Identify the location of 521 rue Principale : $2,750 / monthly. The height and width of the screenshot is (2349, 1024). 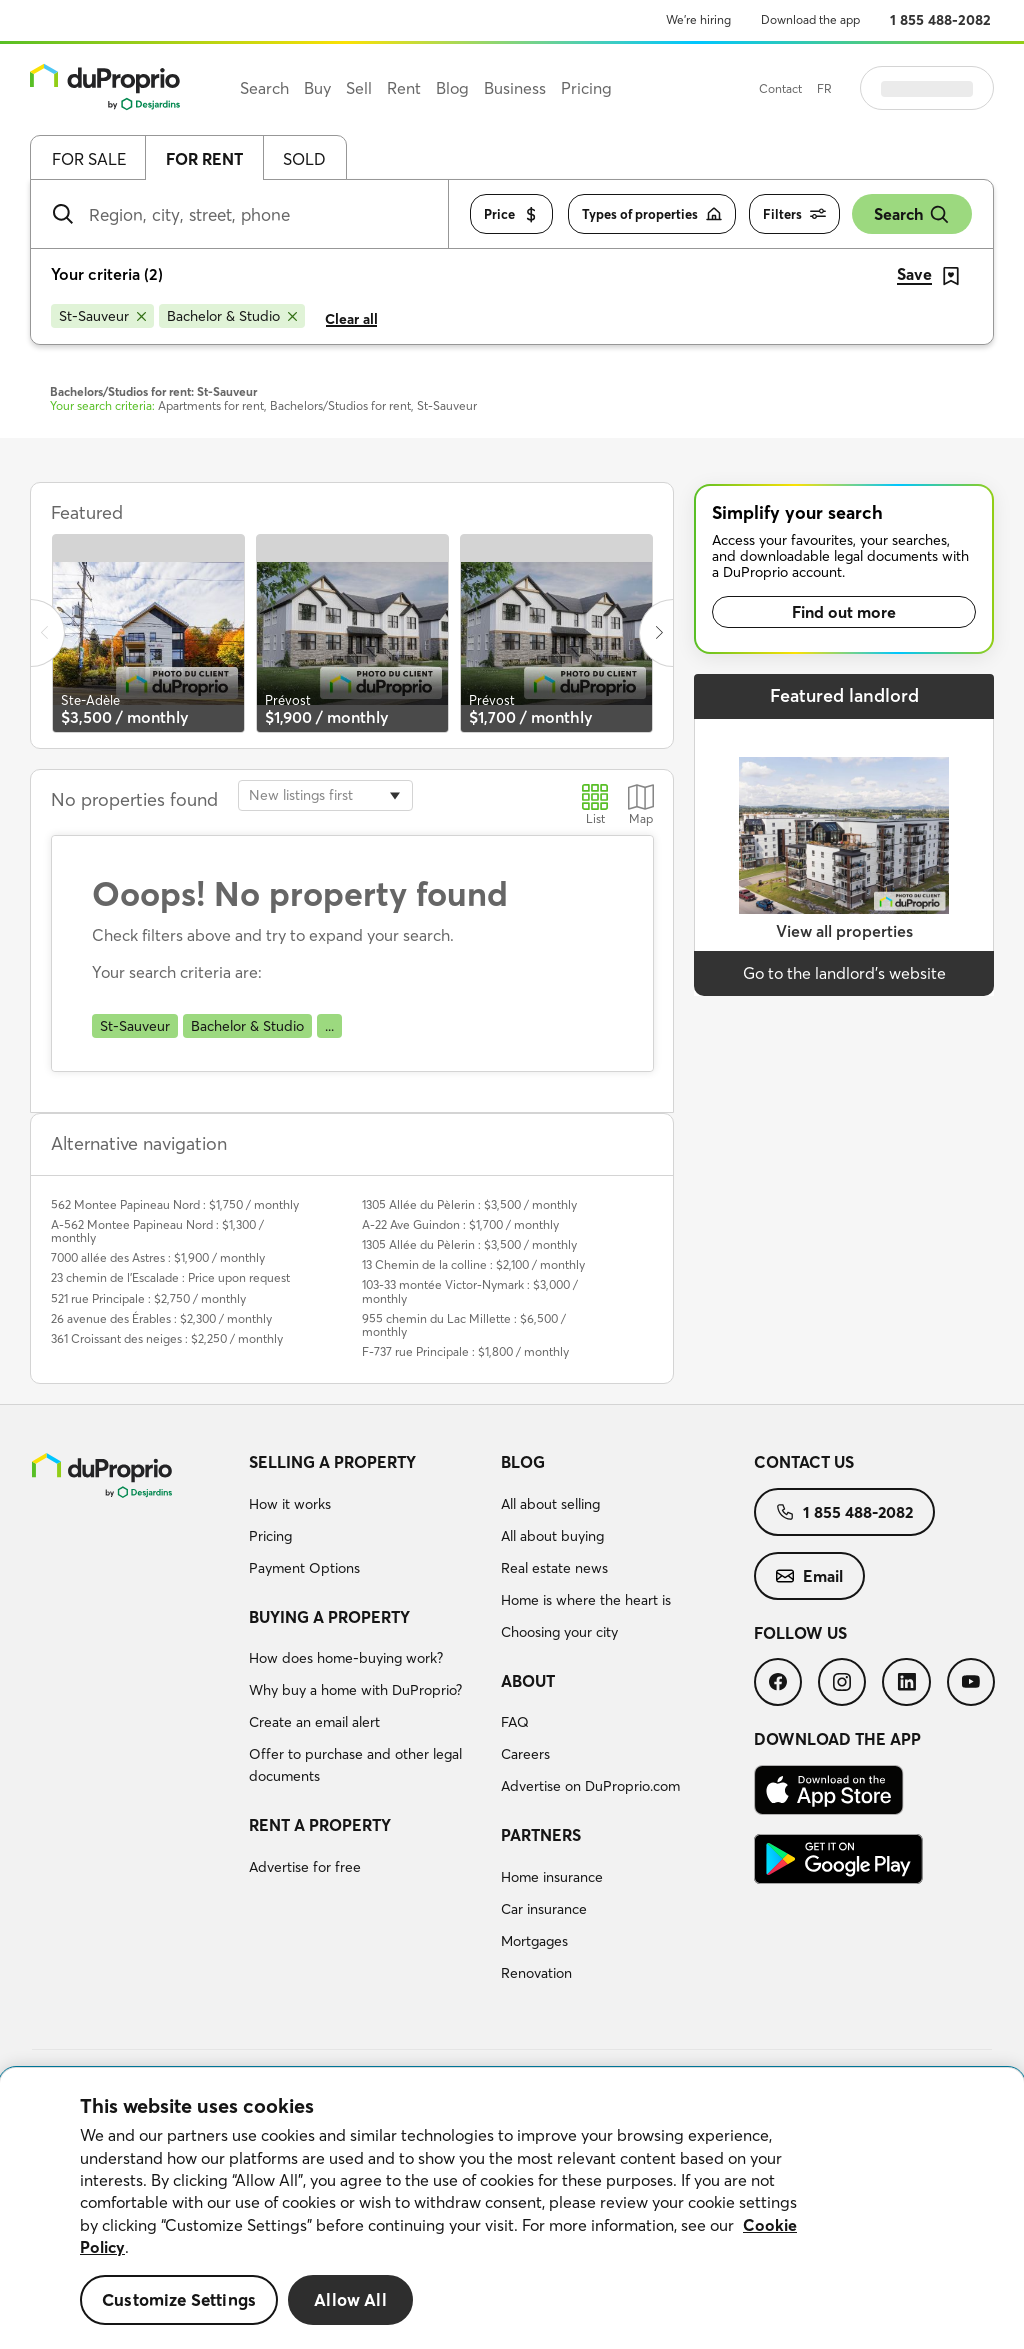
(148, 1298).